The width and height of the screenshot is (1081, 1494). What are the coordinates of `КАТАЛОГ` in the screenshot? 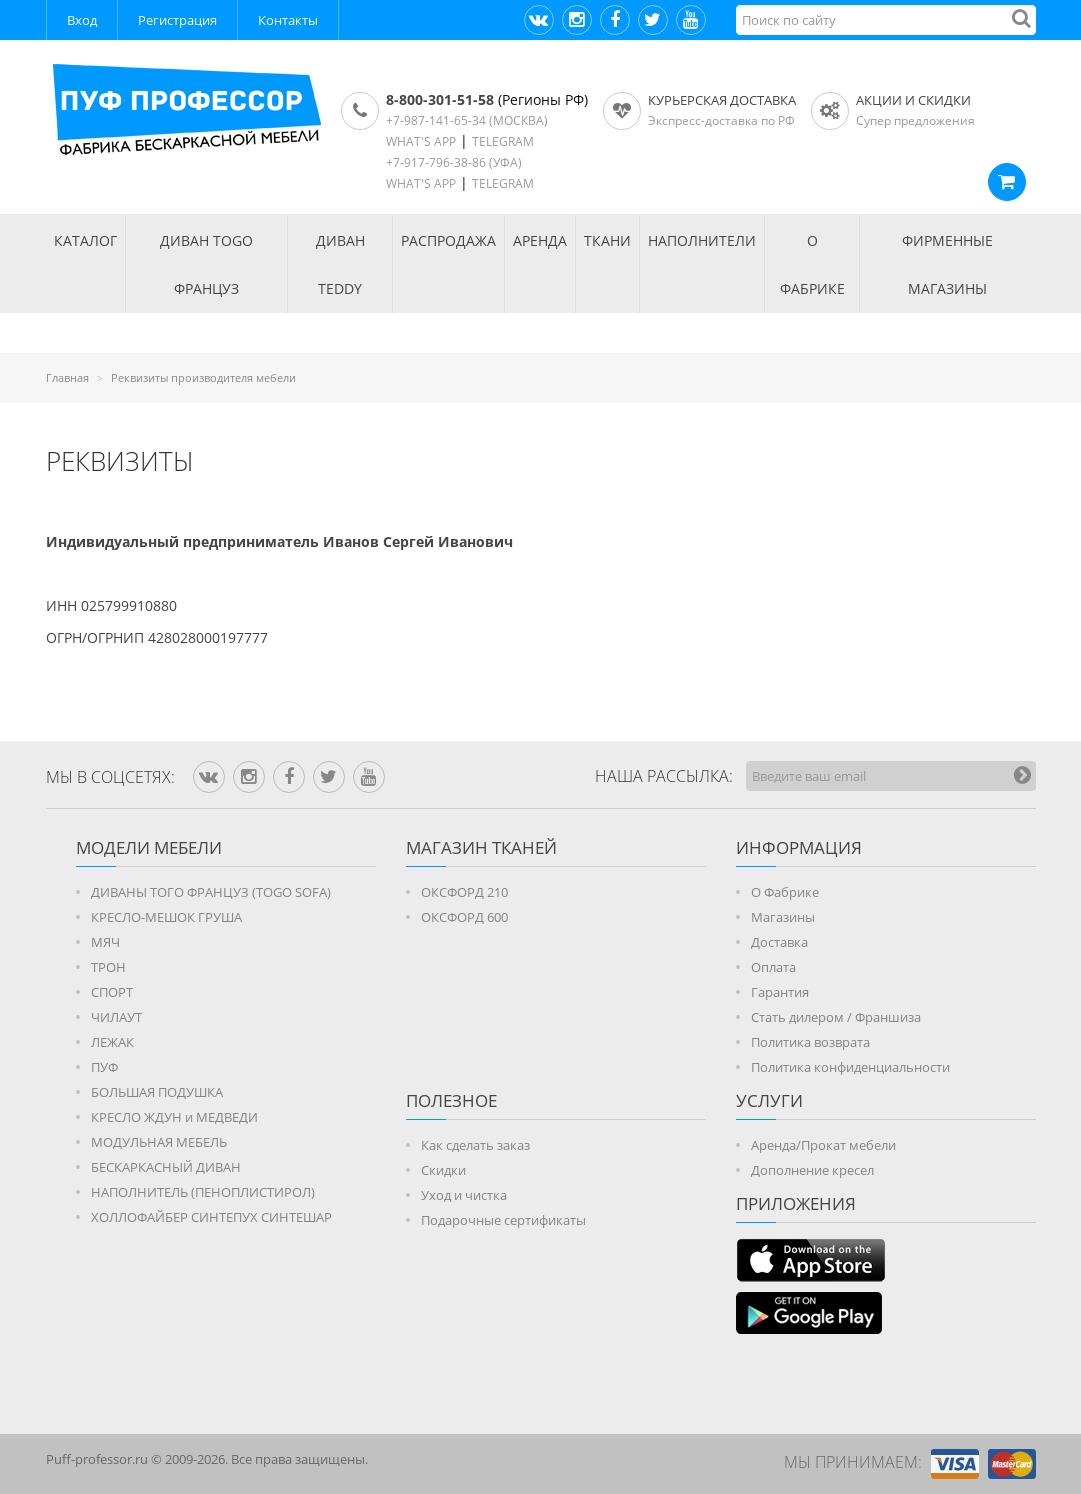 It's located at (85, 240).